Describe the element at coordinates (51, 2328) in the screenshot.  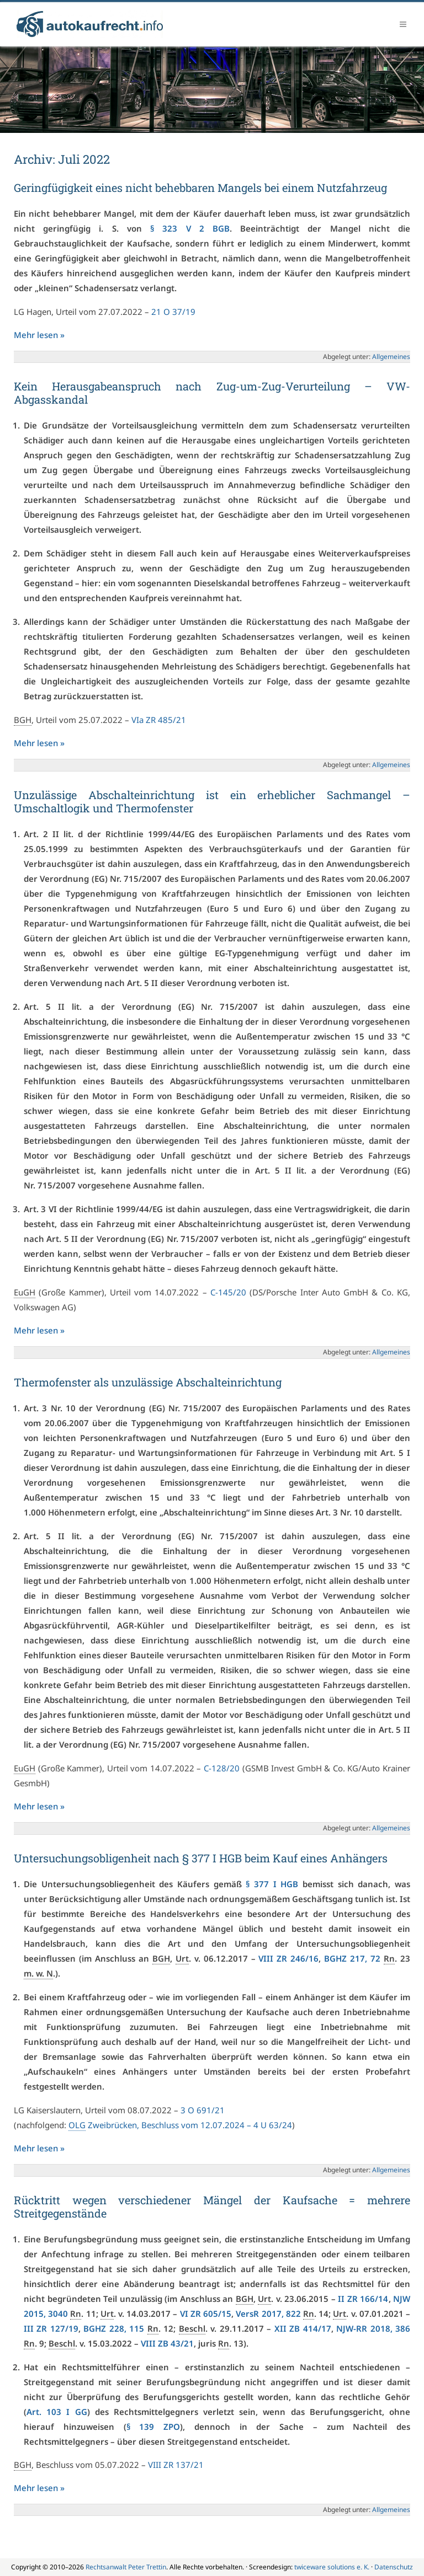
I see `III ZR 127/19` at that location.